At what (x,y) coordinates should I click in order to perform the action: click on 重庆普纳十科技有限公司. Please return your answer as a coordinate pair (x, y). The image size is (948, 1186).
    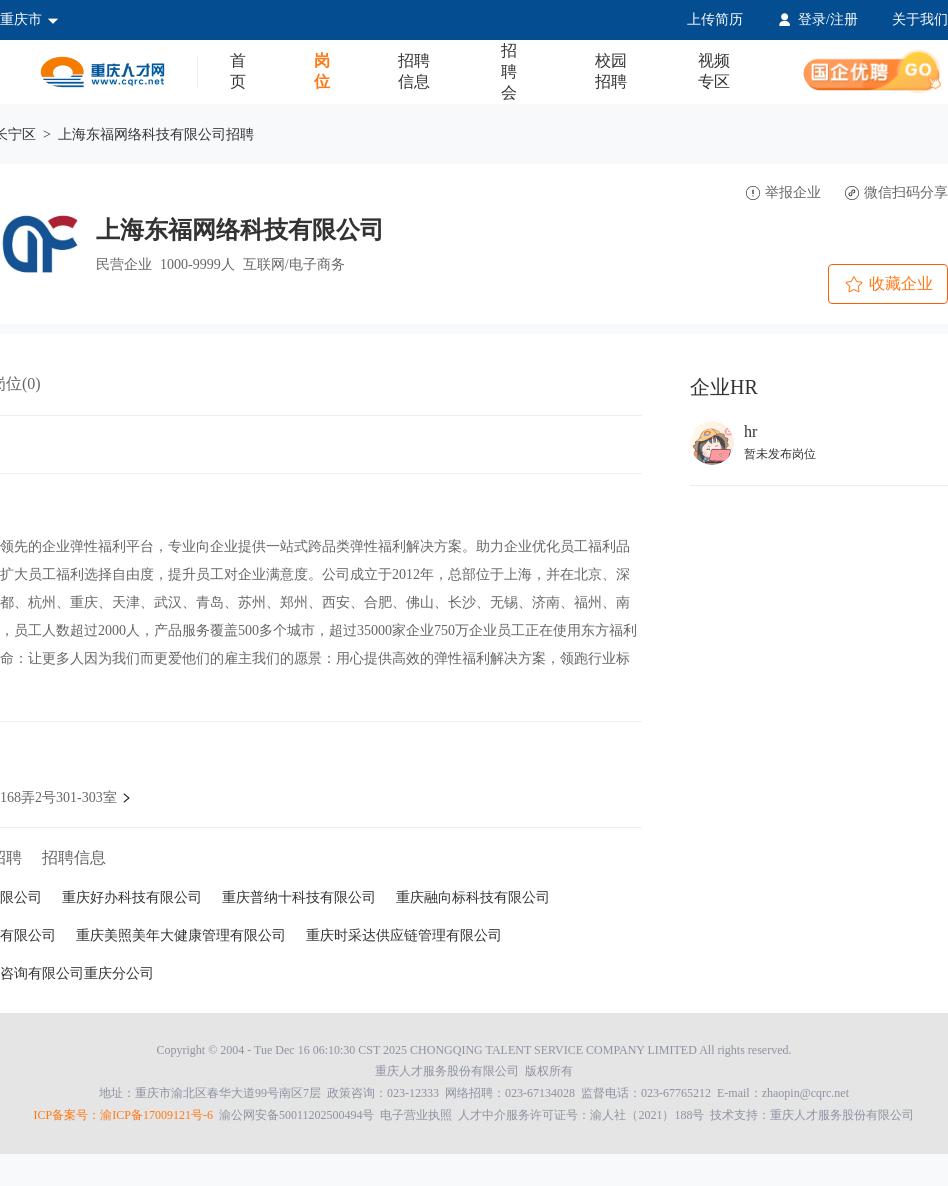
    Looking at the image, I should click on (299, 897).